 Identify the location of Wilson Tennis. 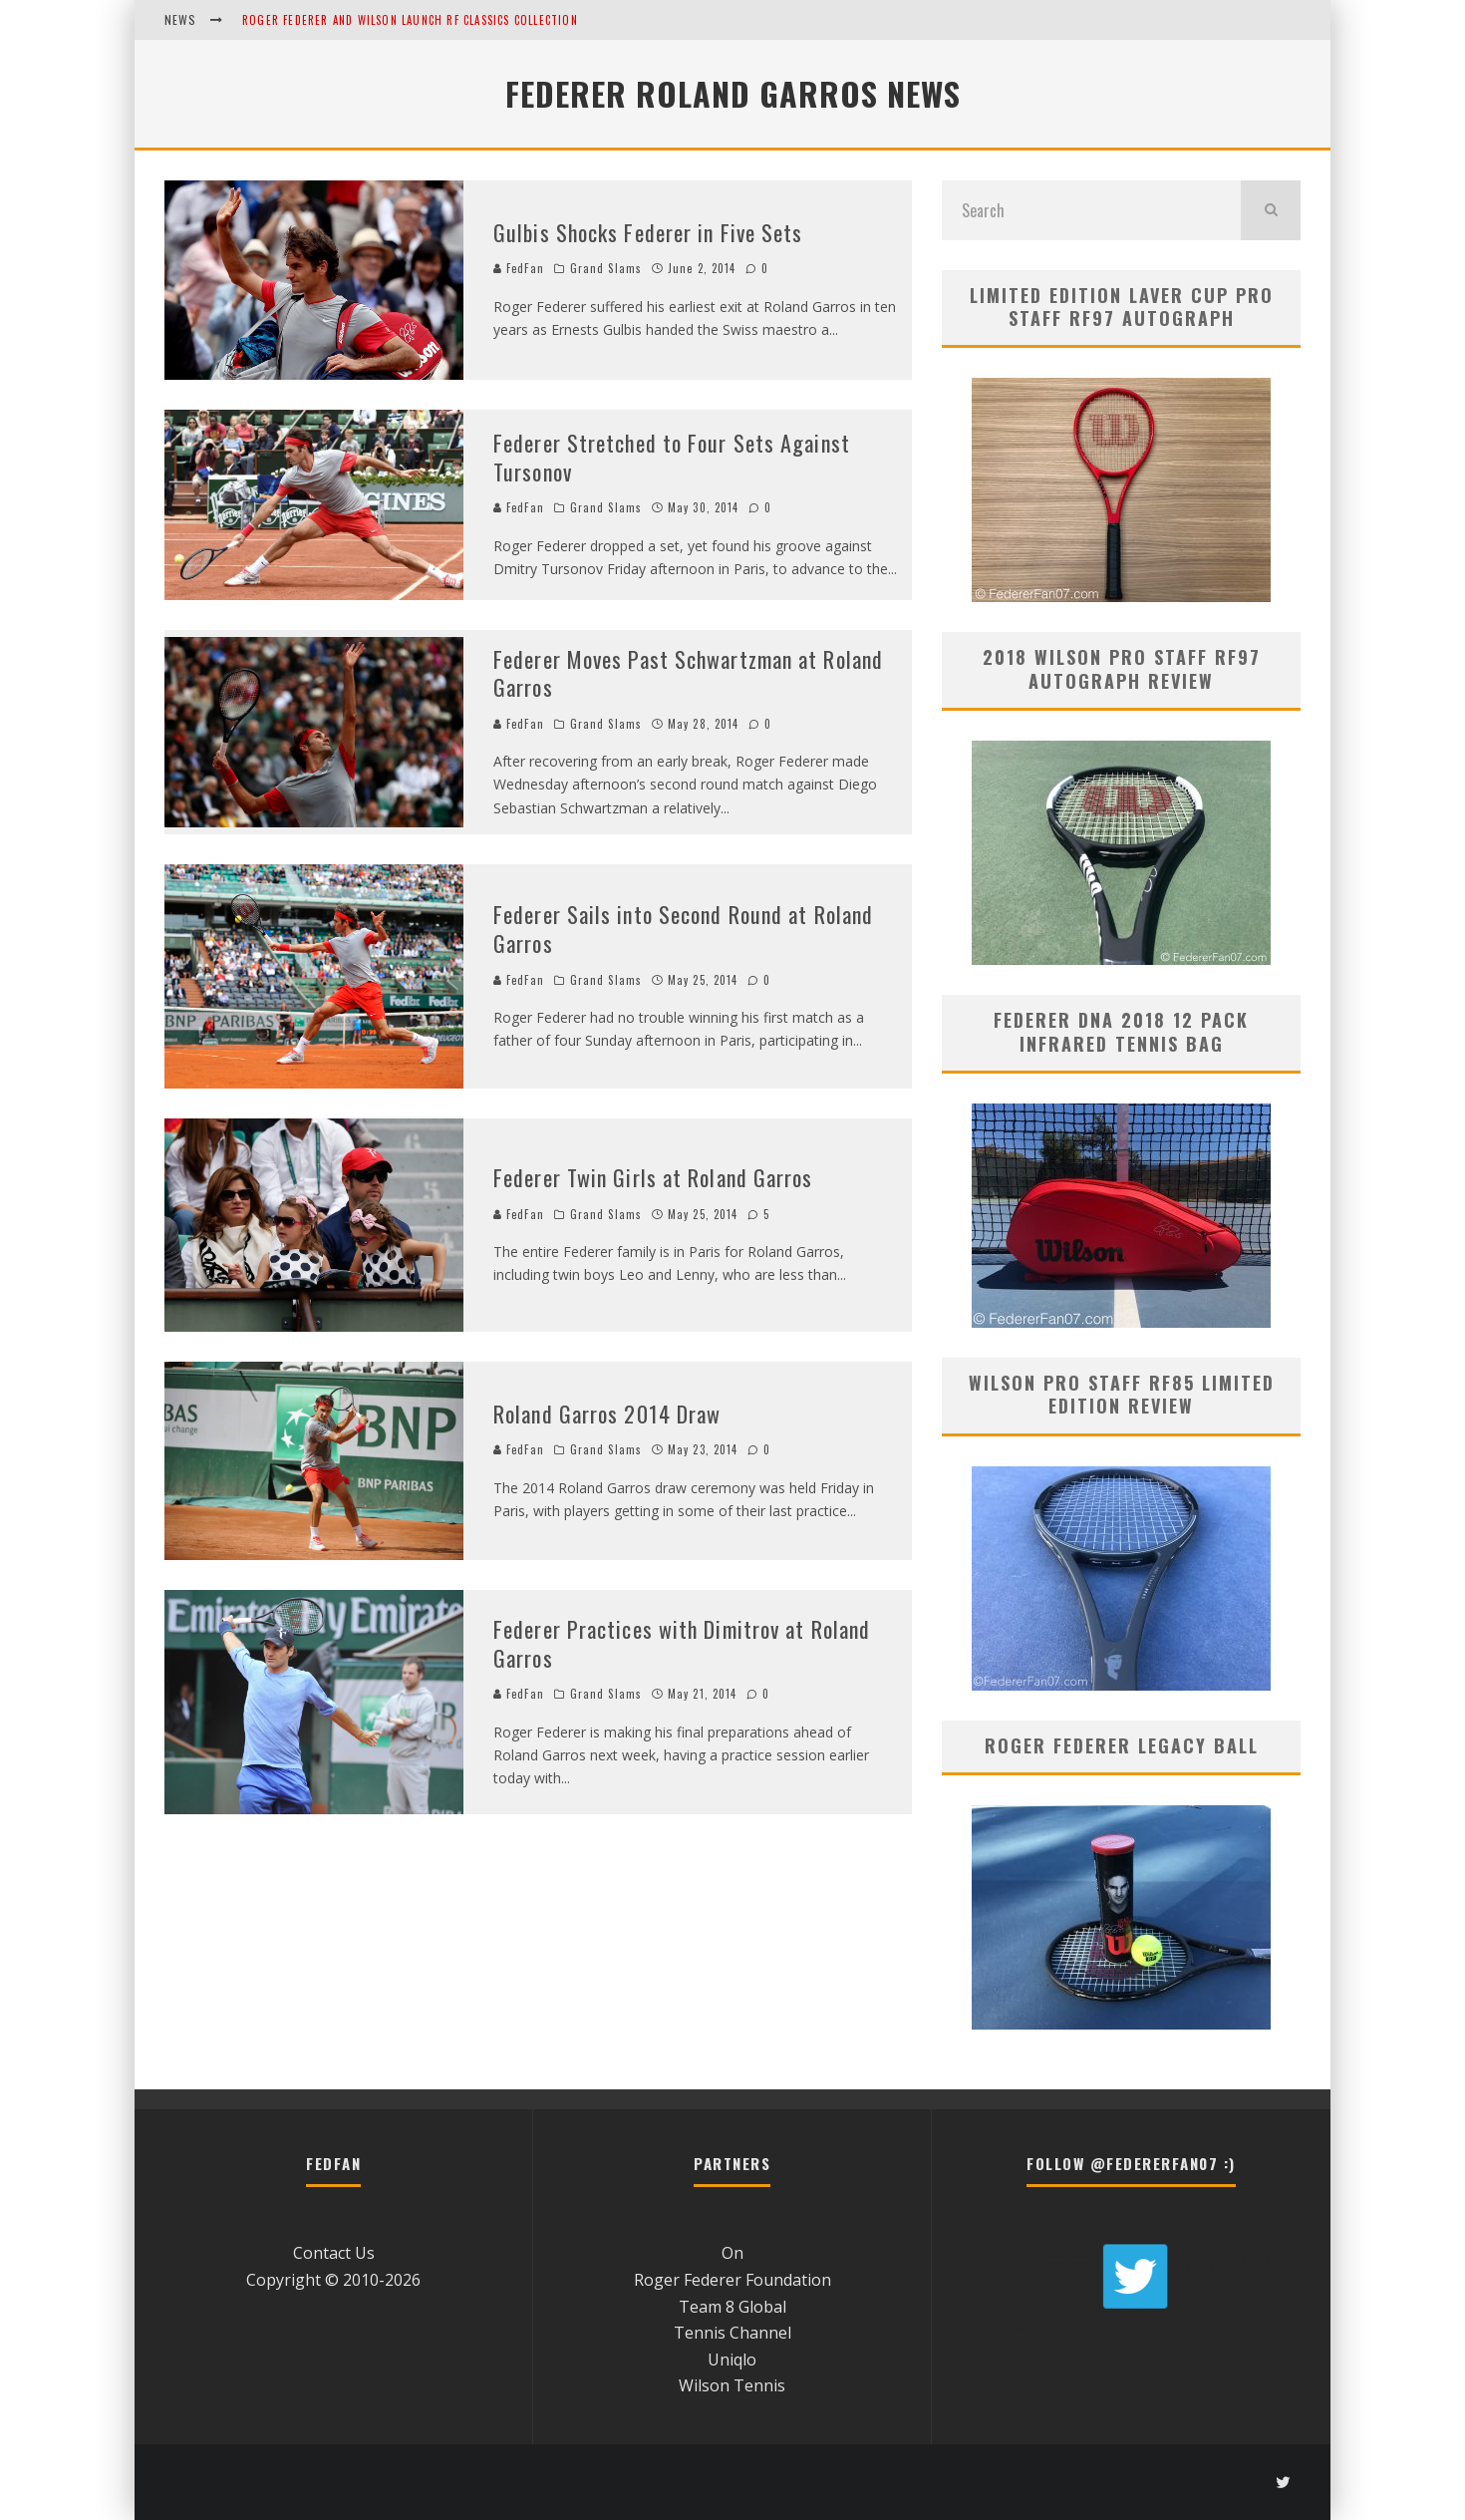
(732, 2385).